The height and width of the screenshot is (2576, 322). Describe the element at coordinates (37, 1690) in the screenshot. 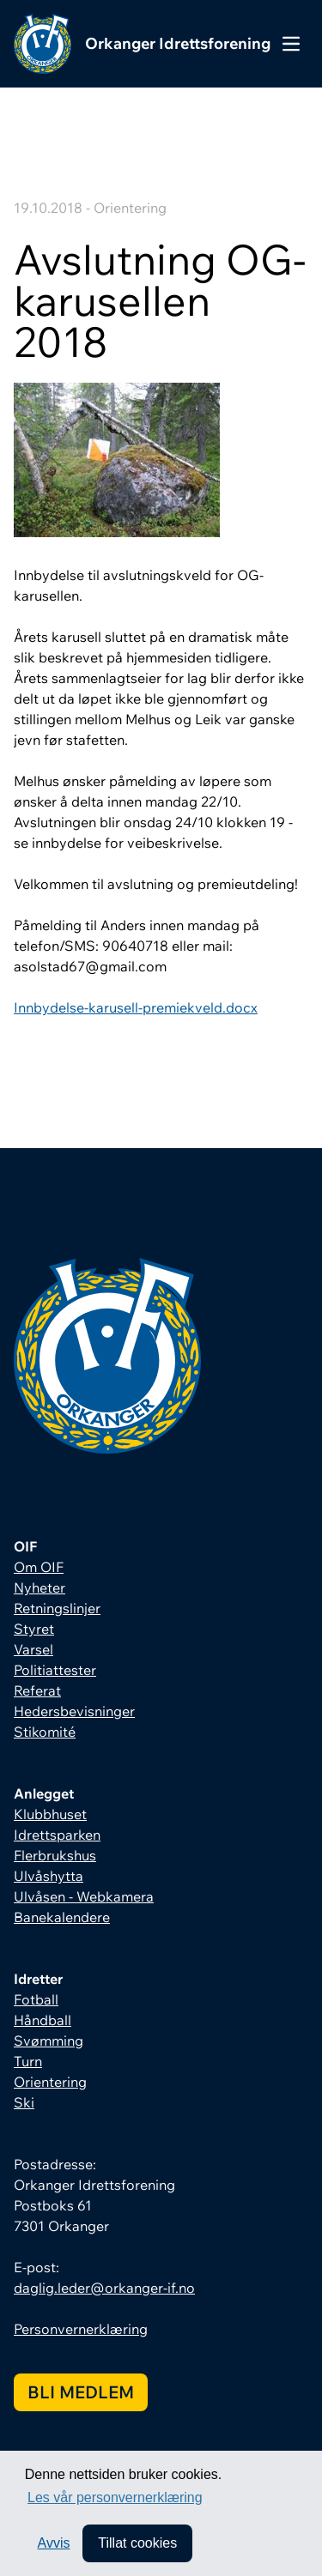

I see `Referat` at that location.